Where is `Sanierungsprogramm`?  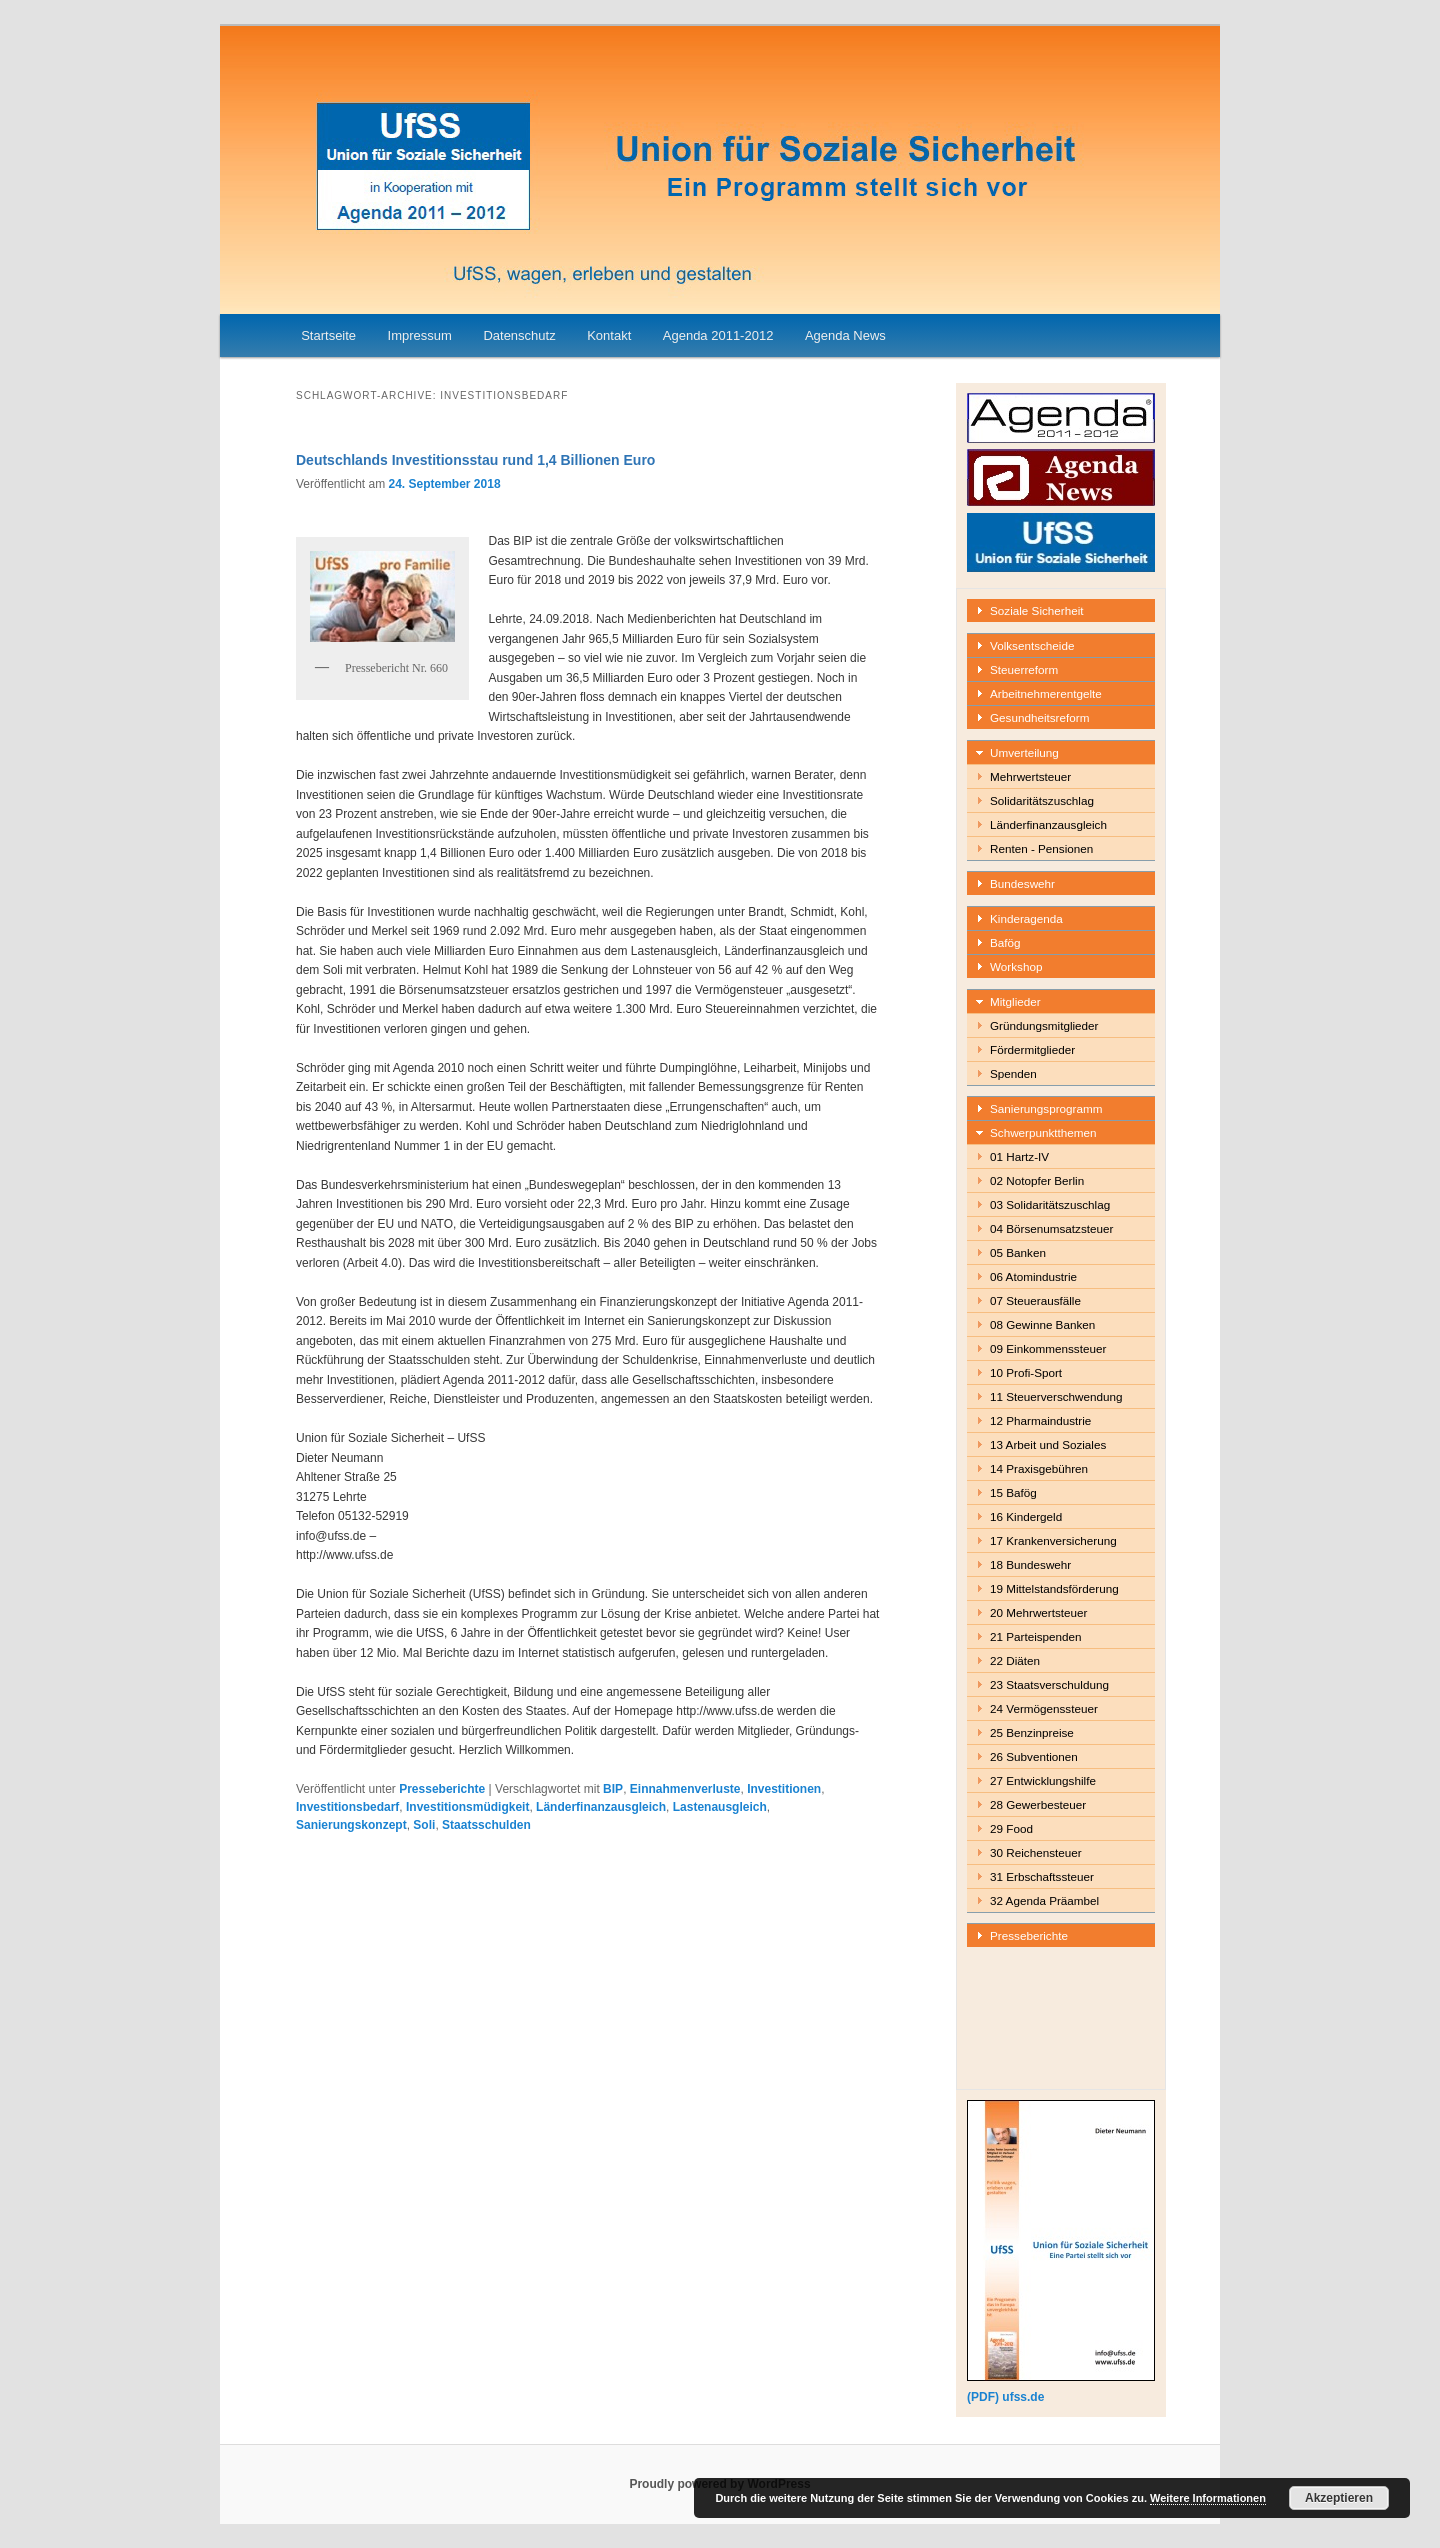
Sanierungsprogramm is located at coordinates (1046, 1108).